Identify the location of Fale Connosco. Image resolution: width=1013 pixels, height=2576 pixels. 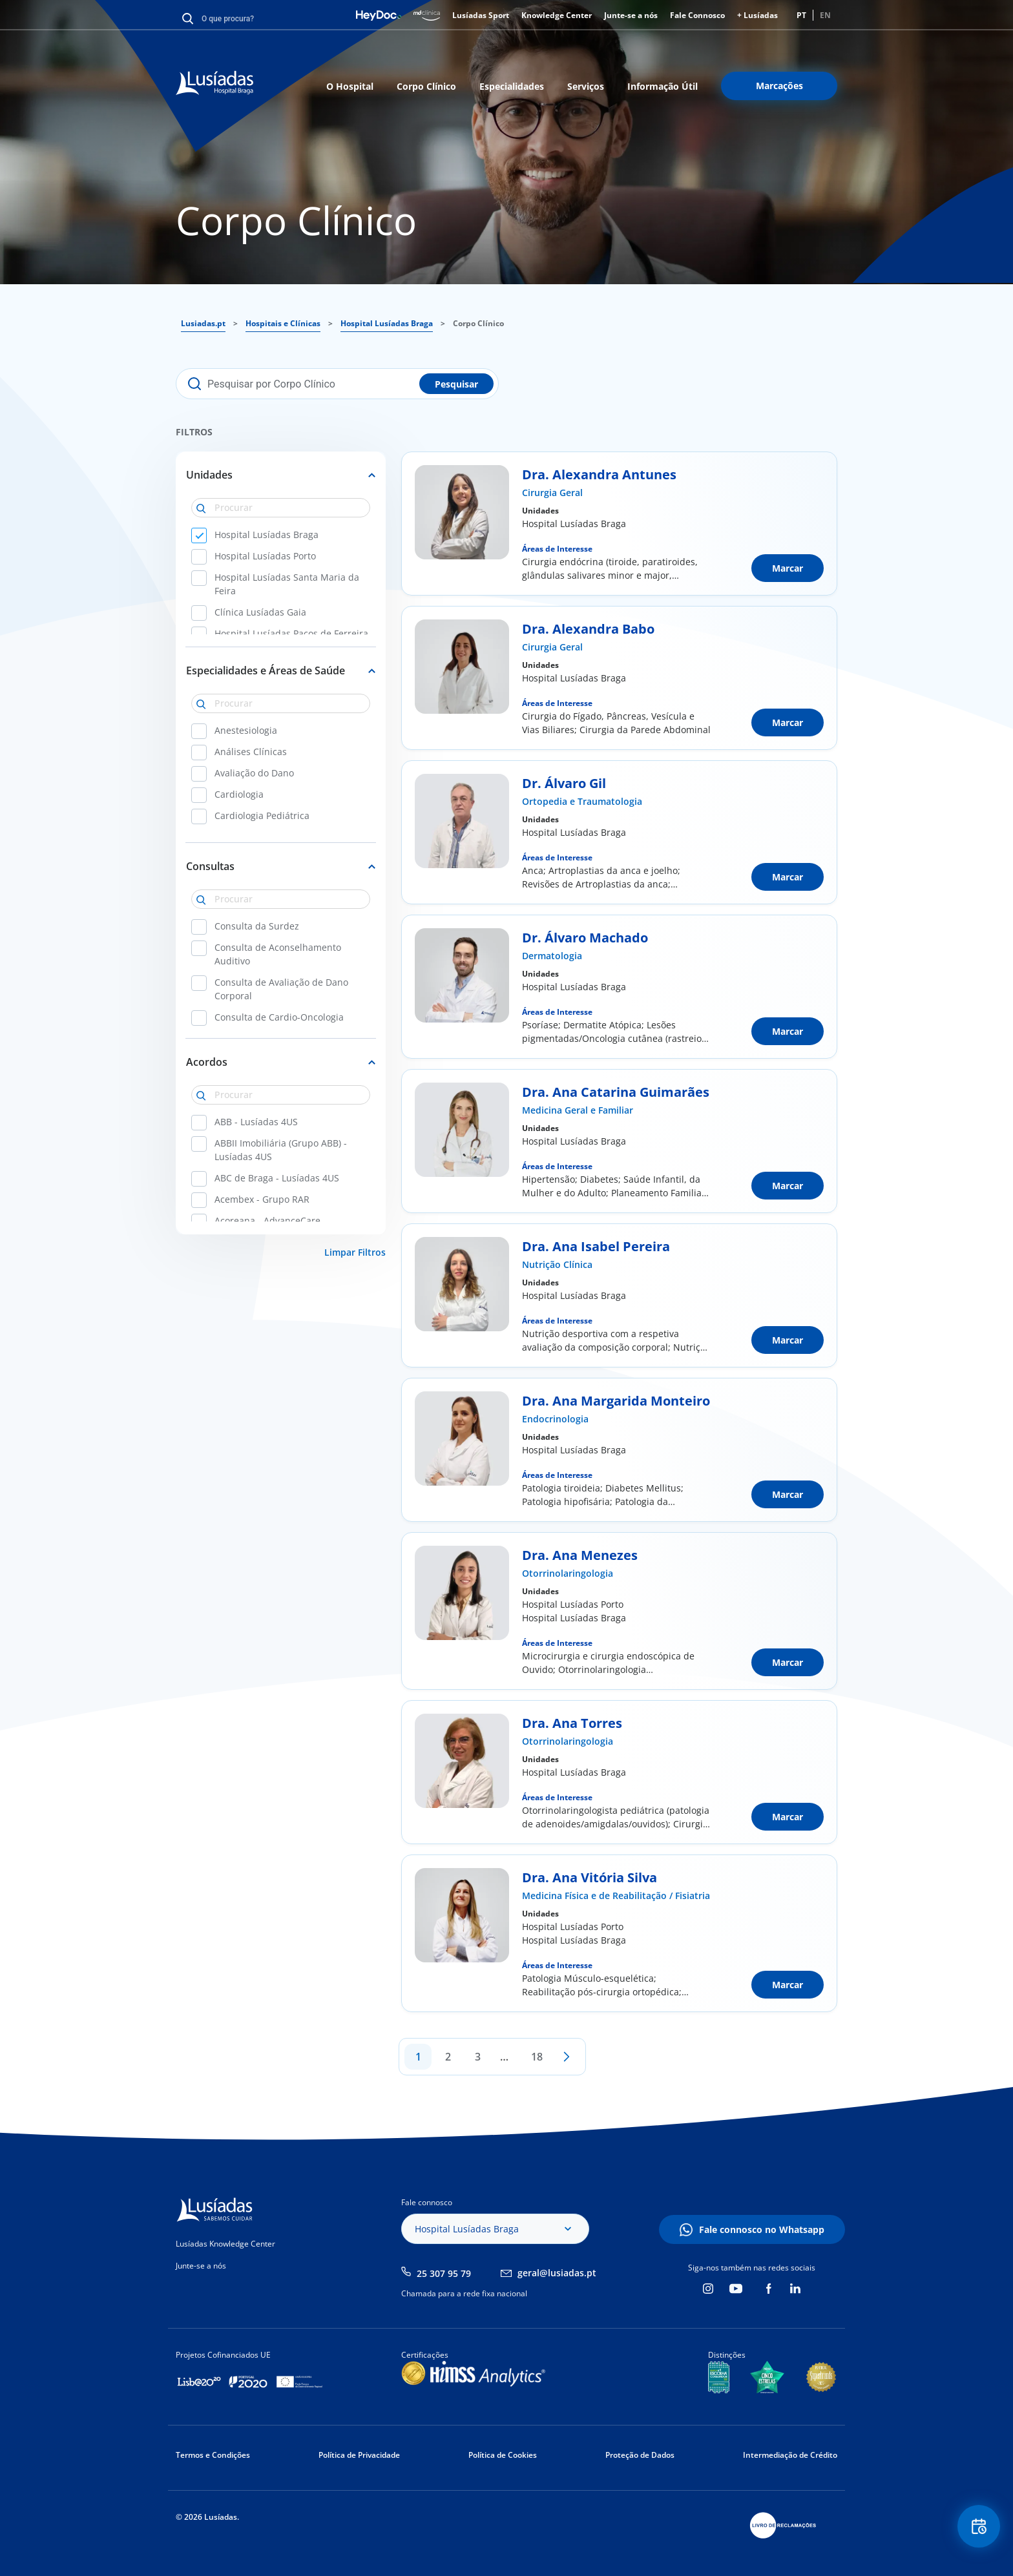
(697, 15).